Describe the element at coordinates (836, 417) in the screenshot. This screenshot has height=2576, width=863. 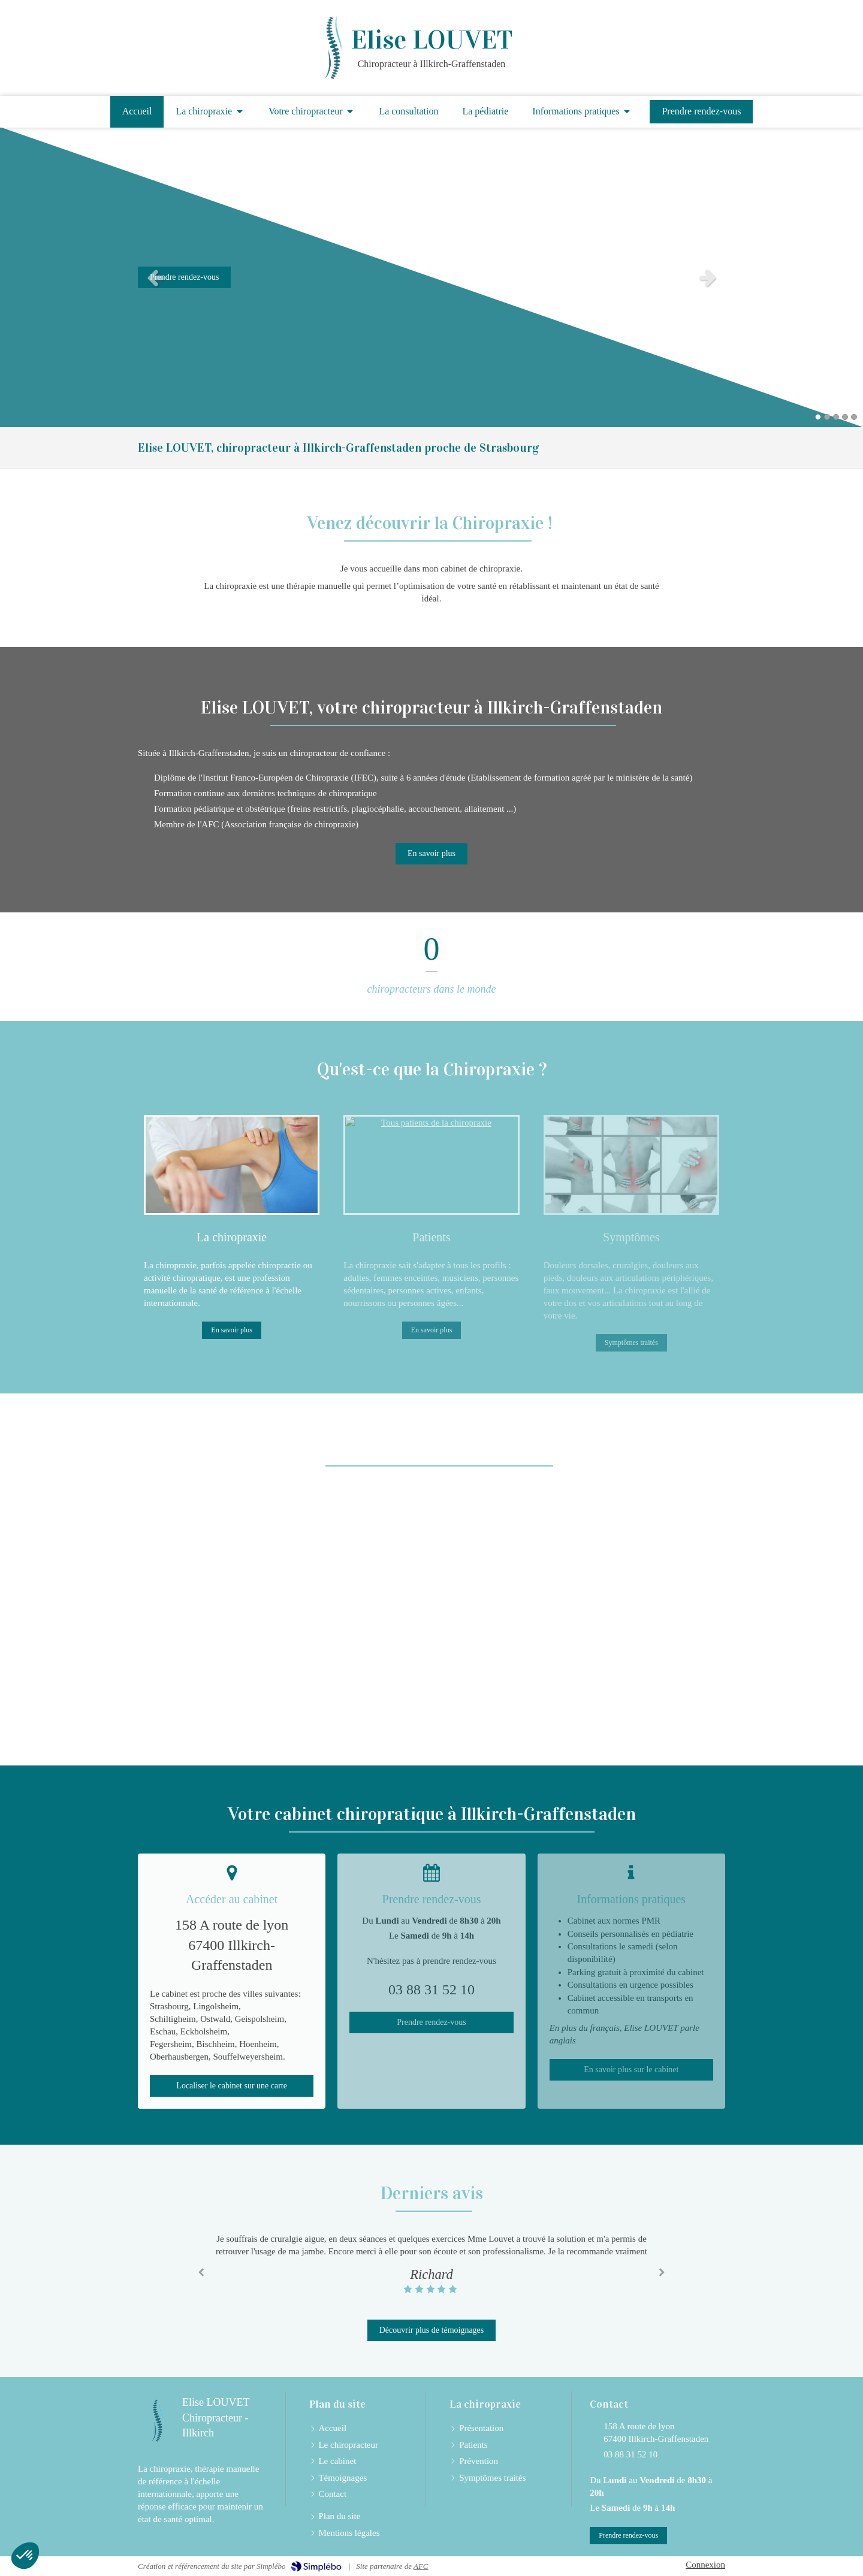
I see `3 [button]` at that location.